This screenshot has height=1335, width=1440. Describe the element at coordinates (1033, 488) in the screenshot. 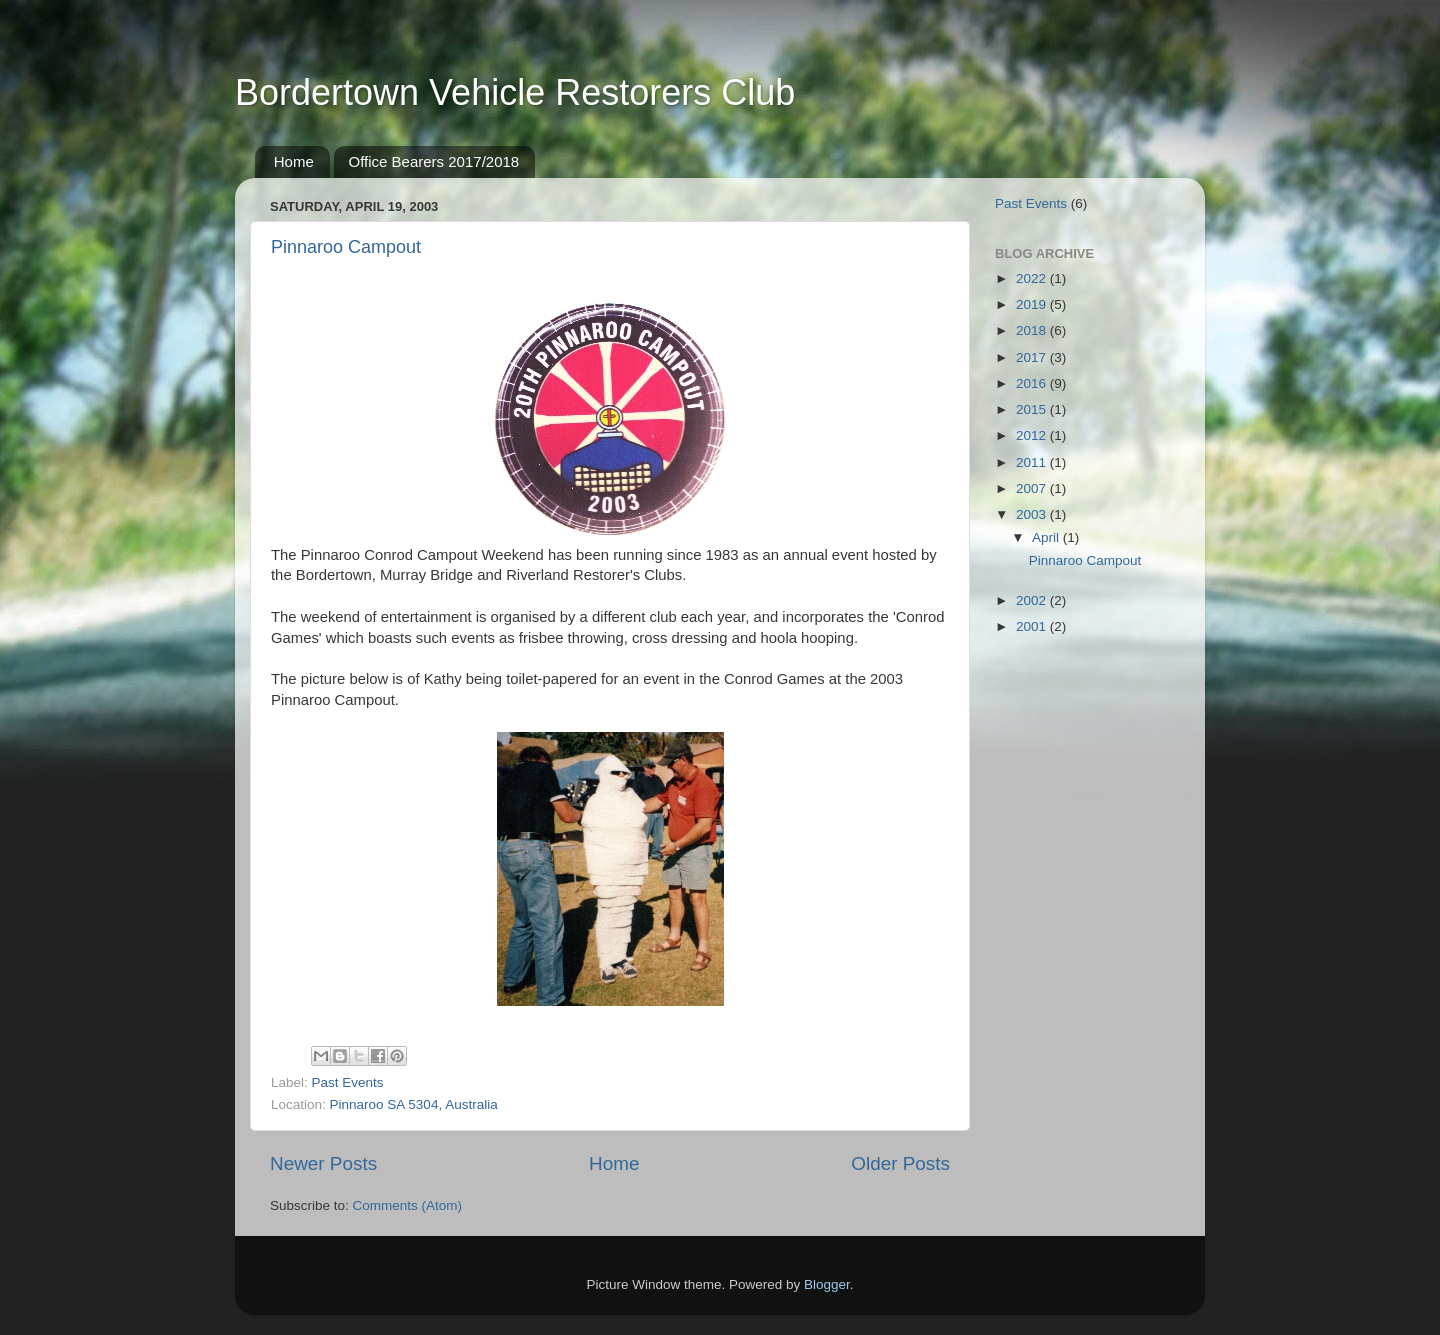

I see `2007` at that location.